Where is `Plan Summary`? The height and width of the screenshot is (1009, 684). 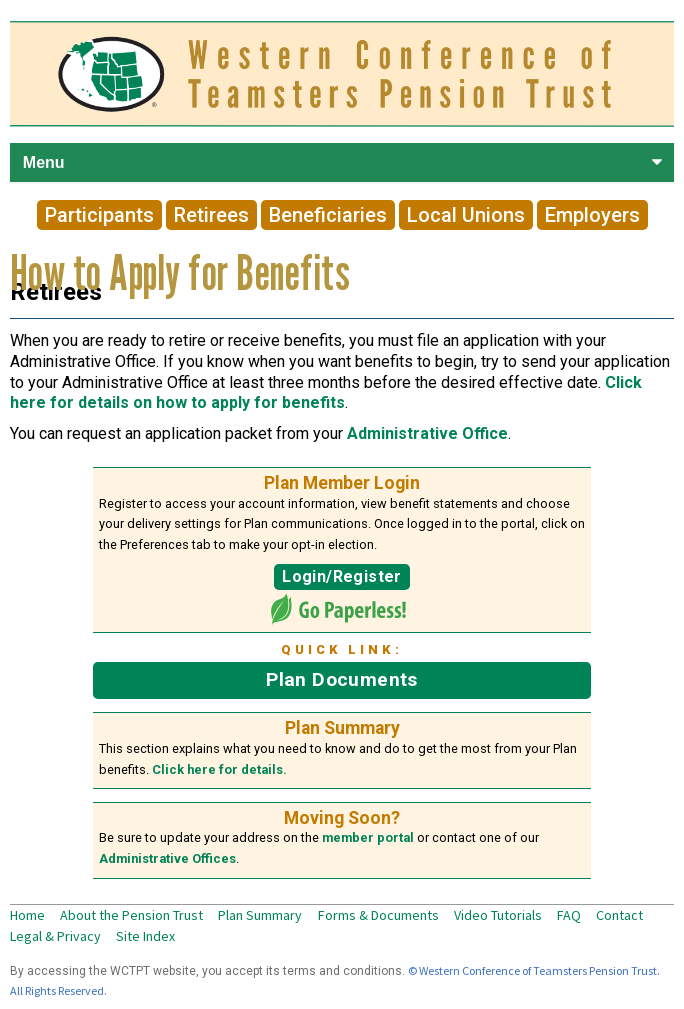
Plan Summary is located at coordinates (260, 915).